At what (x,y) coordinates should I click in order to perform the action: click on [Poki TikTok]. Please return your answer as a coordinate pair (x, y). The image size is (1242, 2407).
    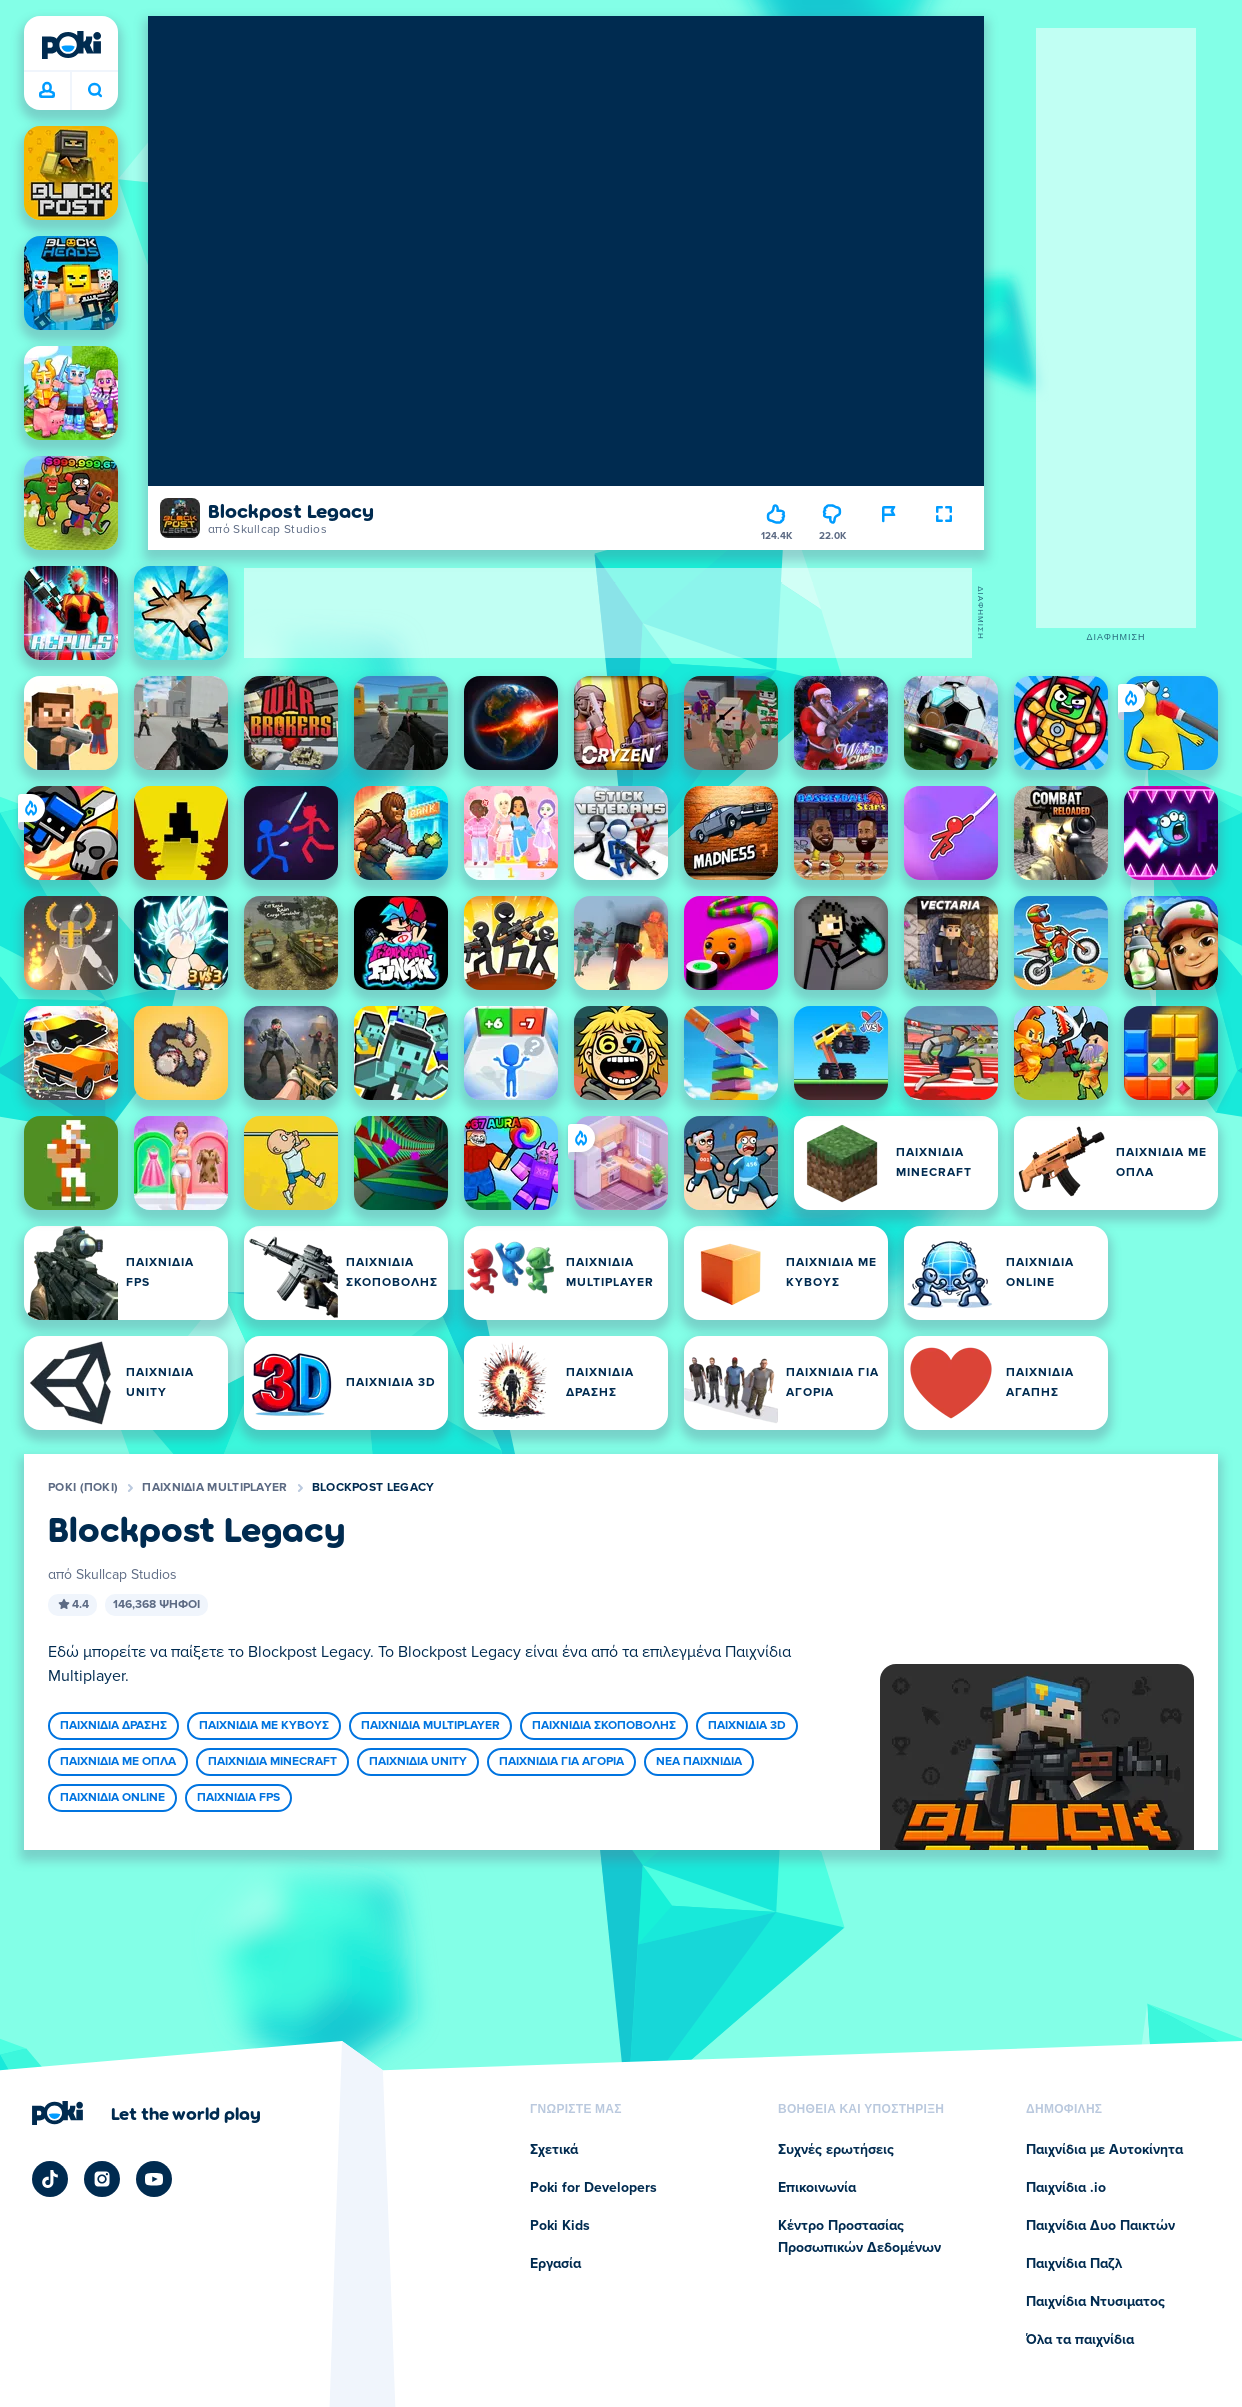
    Looking at the image, I should click on (50, 2179).